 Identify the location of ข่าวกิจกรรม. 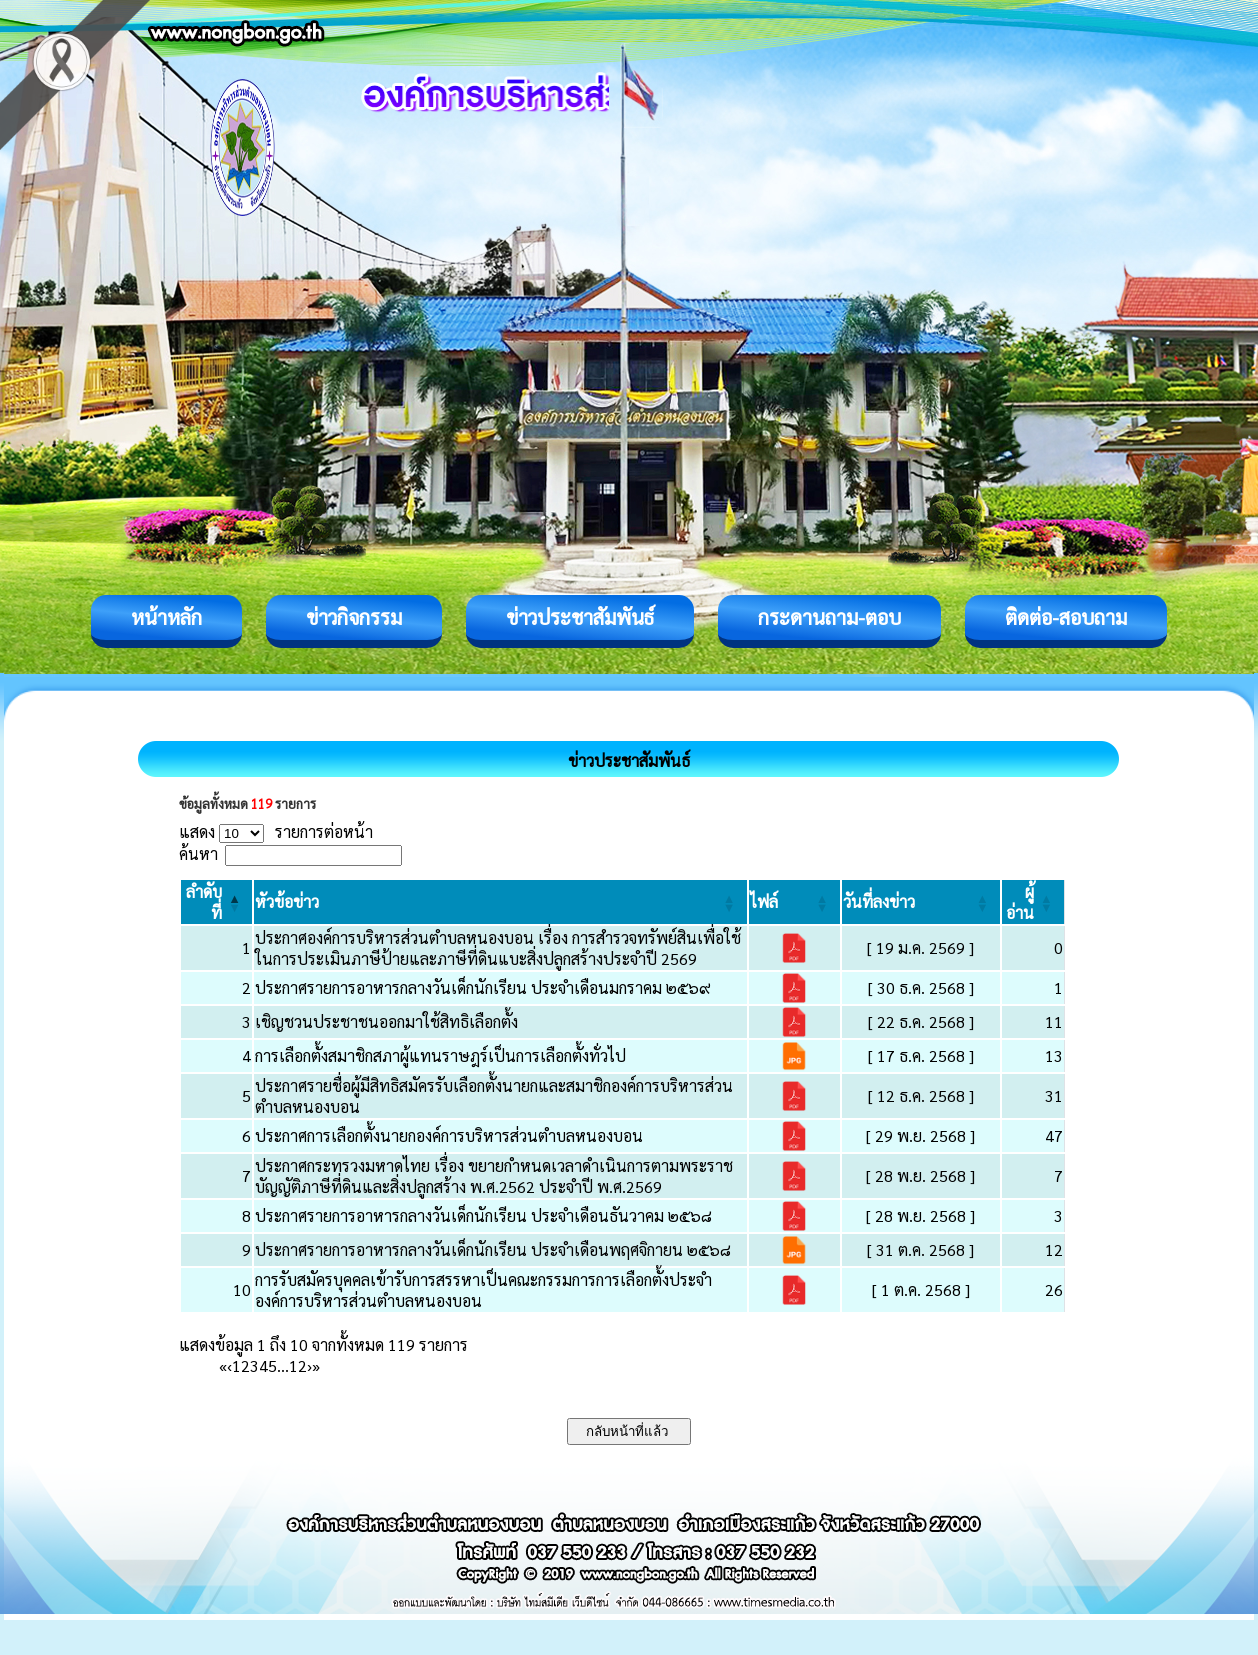
(354, 617).